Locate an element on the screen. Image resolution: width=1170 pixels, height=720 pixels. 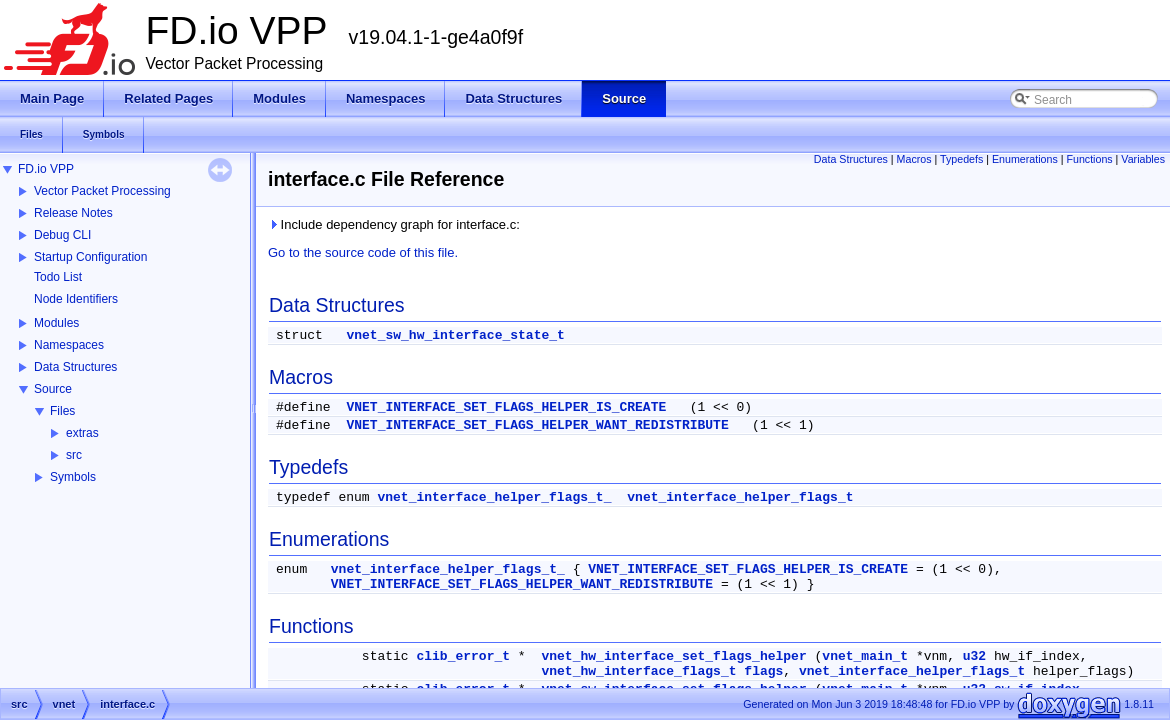
vnet_interface_helper_flags_t is located at coordinates (740, 497).